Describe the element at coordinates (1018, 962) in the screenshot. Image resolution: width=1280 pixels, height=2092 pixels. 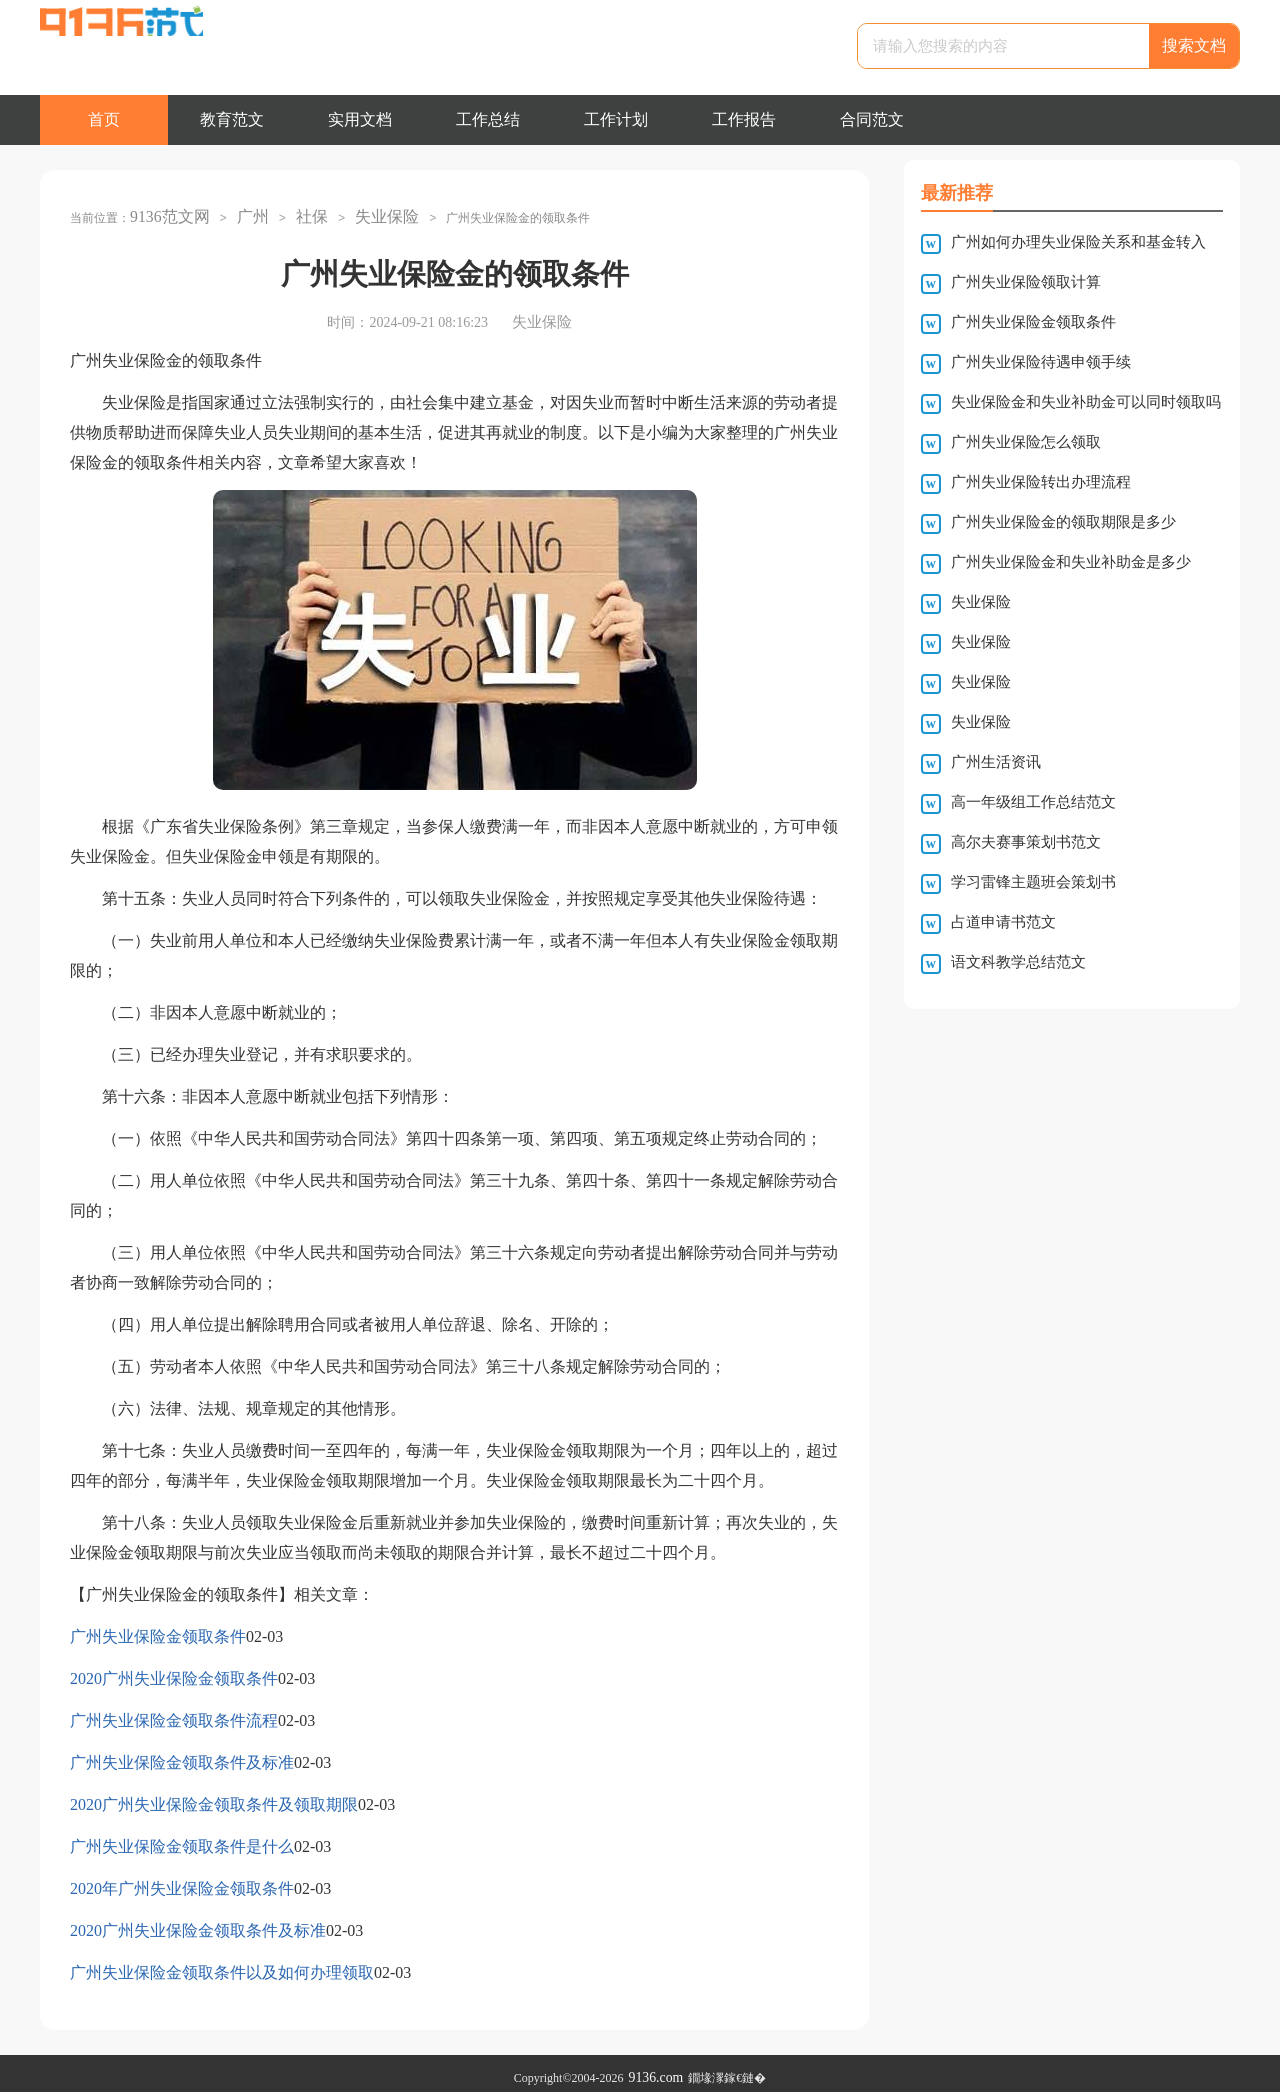
I see `语文科教学总结范文` at that location.